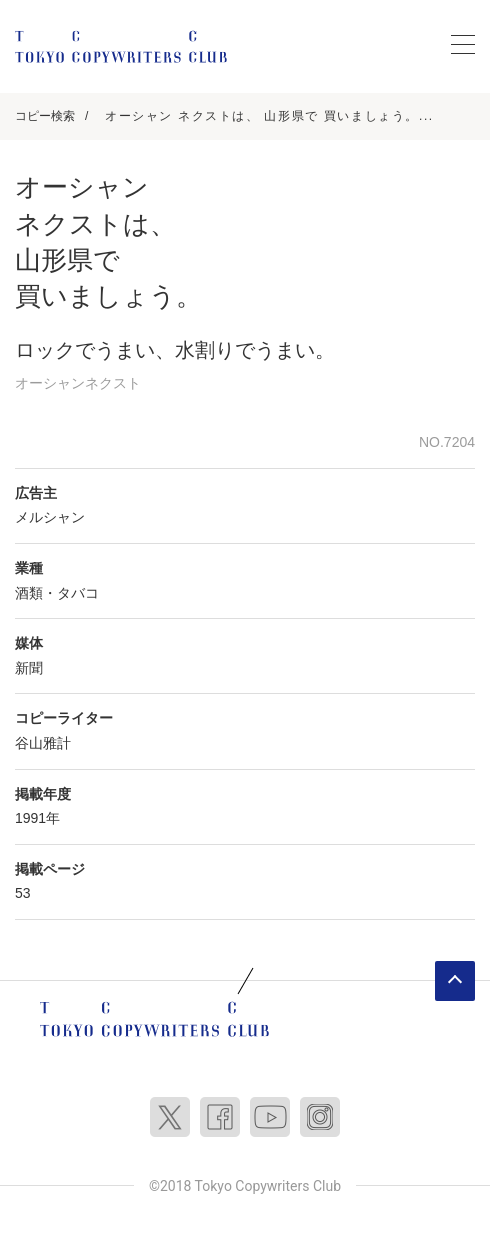 Image resolution: width=490 pixels, height=1257 pixels. Describe the element at coordinates (455, 981) in the screenshot. I see `ページトップへ` at that location.